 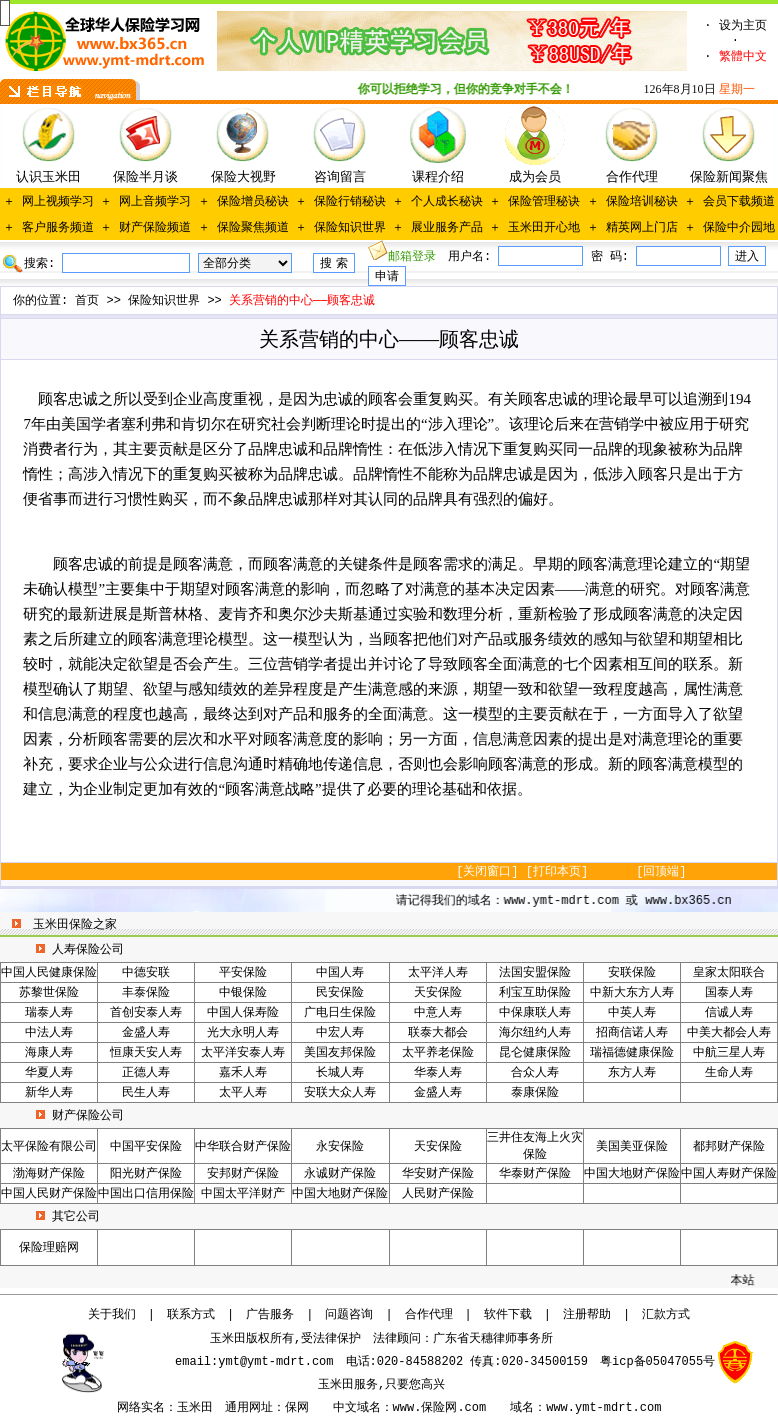 I want to click on 网上音频学习, so click(x=155, y=202).